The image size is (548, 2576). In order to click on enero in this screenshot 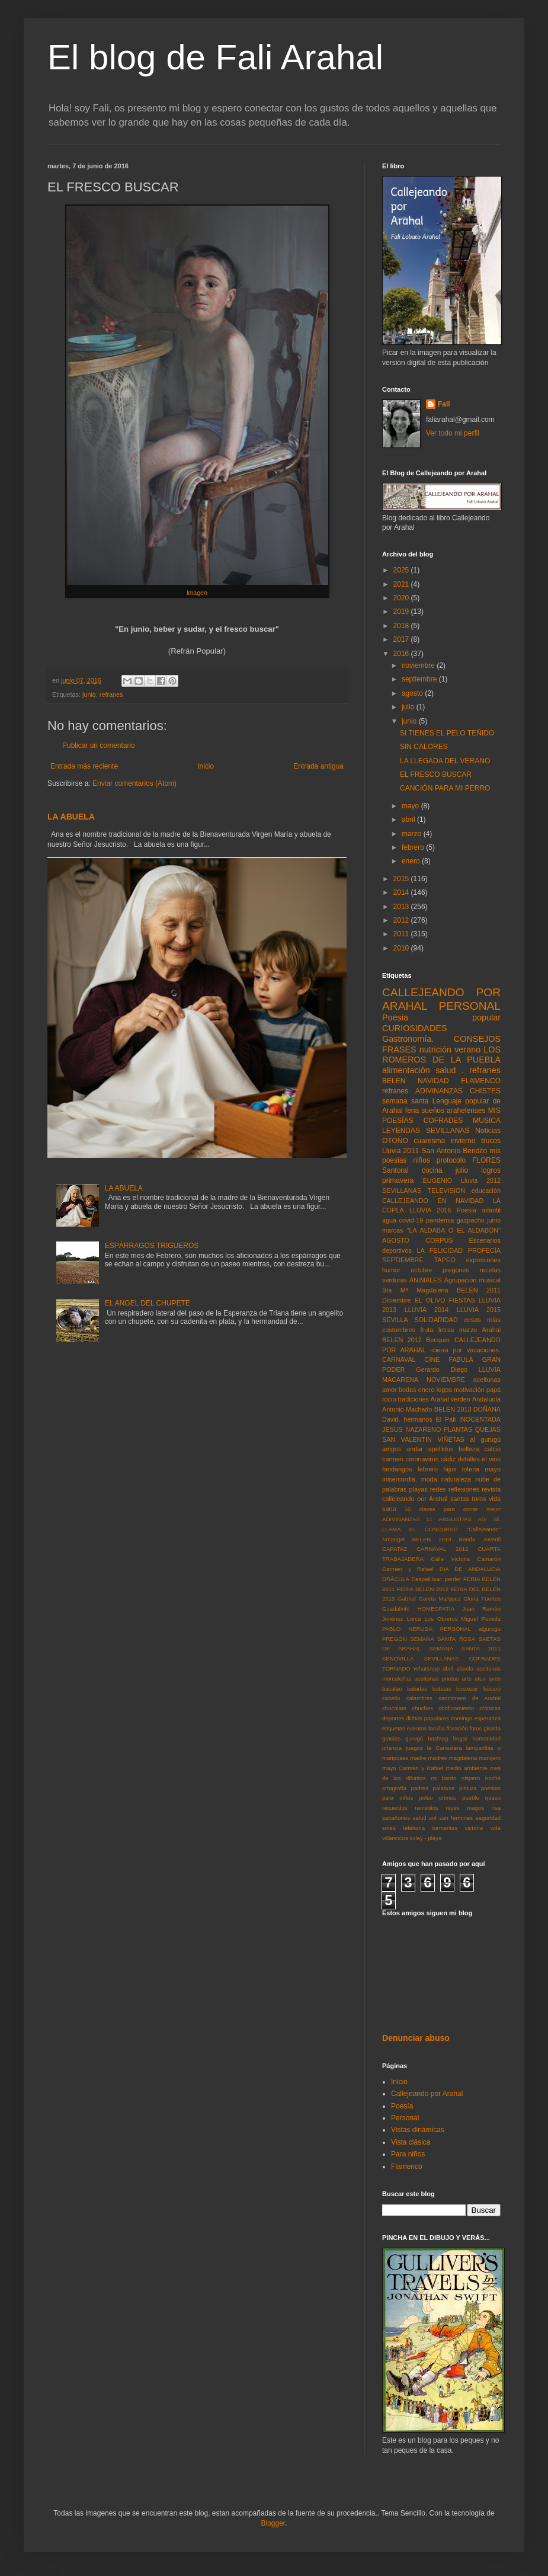, I will do `click(412, 861)`.